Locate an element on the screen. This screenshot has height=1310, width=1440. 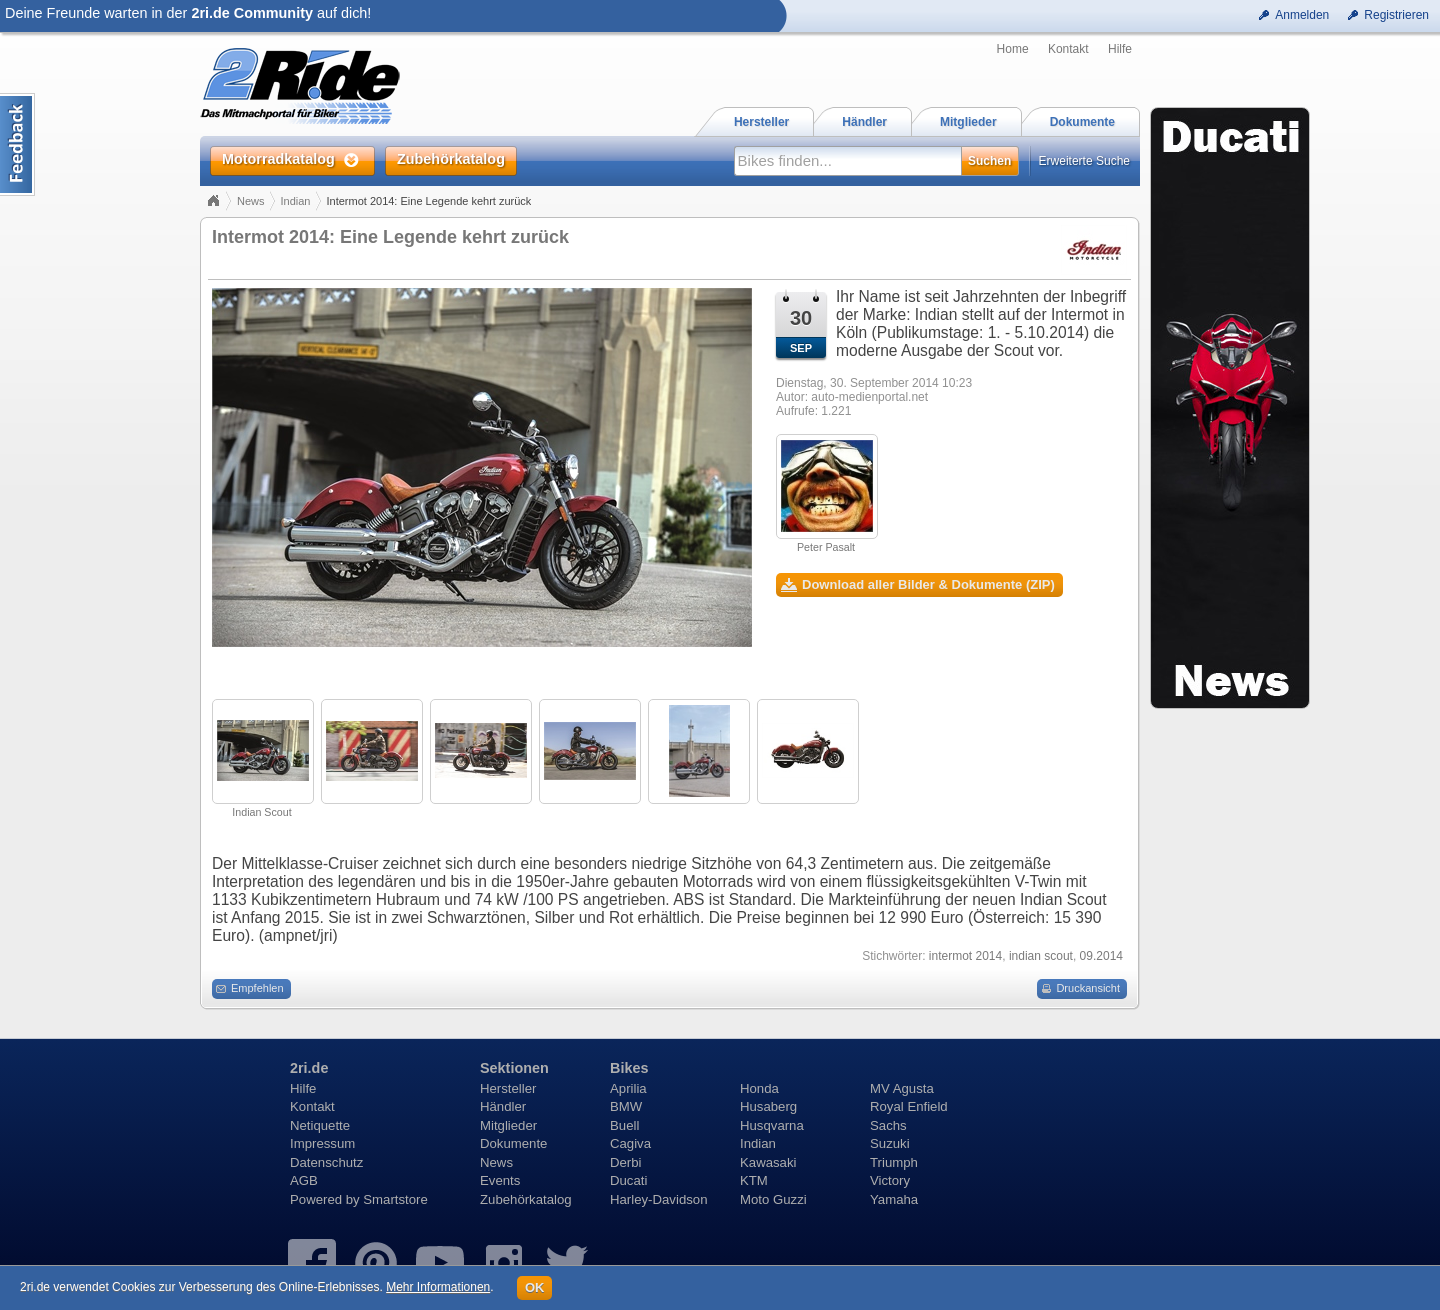
Yamaha is located at coordinates (894, 1199).